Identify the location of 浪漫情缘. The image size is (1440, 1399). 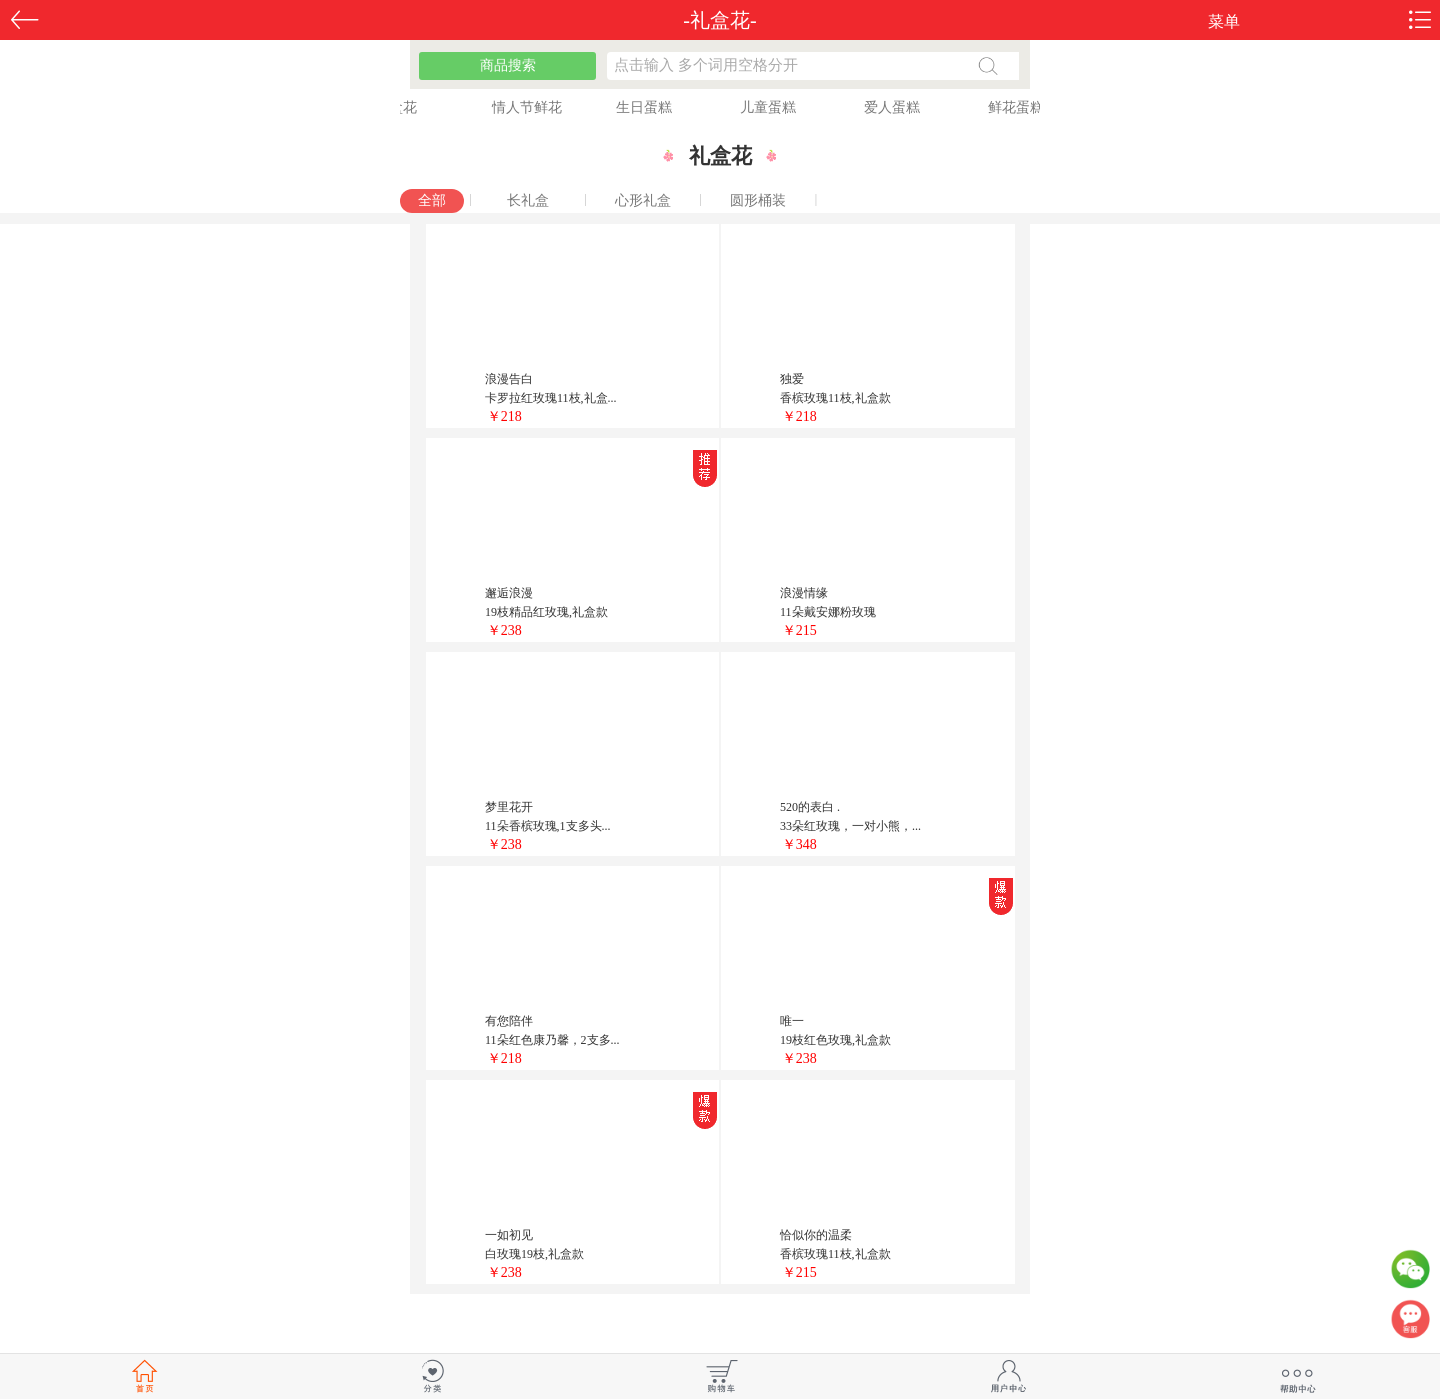
(804, 593).